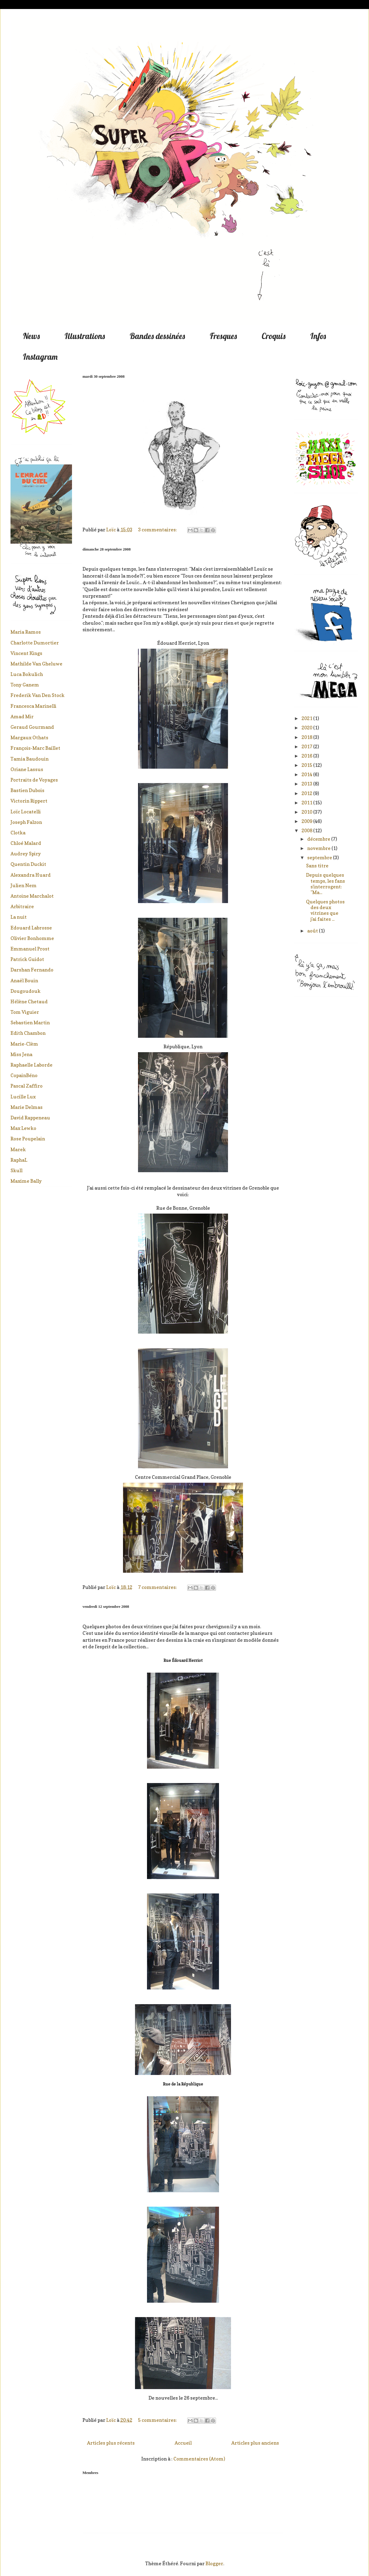 The image size is (369, 2576). What do you see at coordinates (30, 1022) in the screenshot?
I see `Sebastien Martin` at bounding box center [30, 1022].